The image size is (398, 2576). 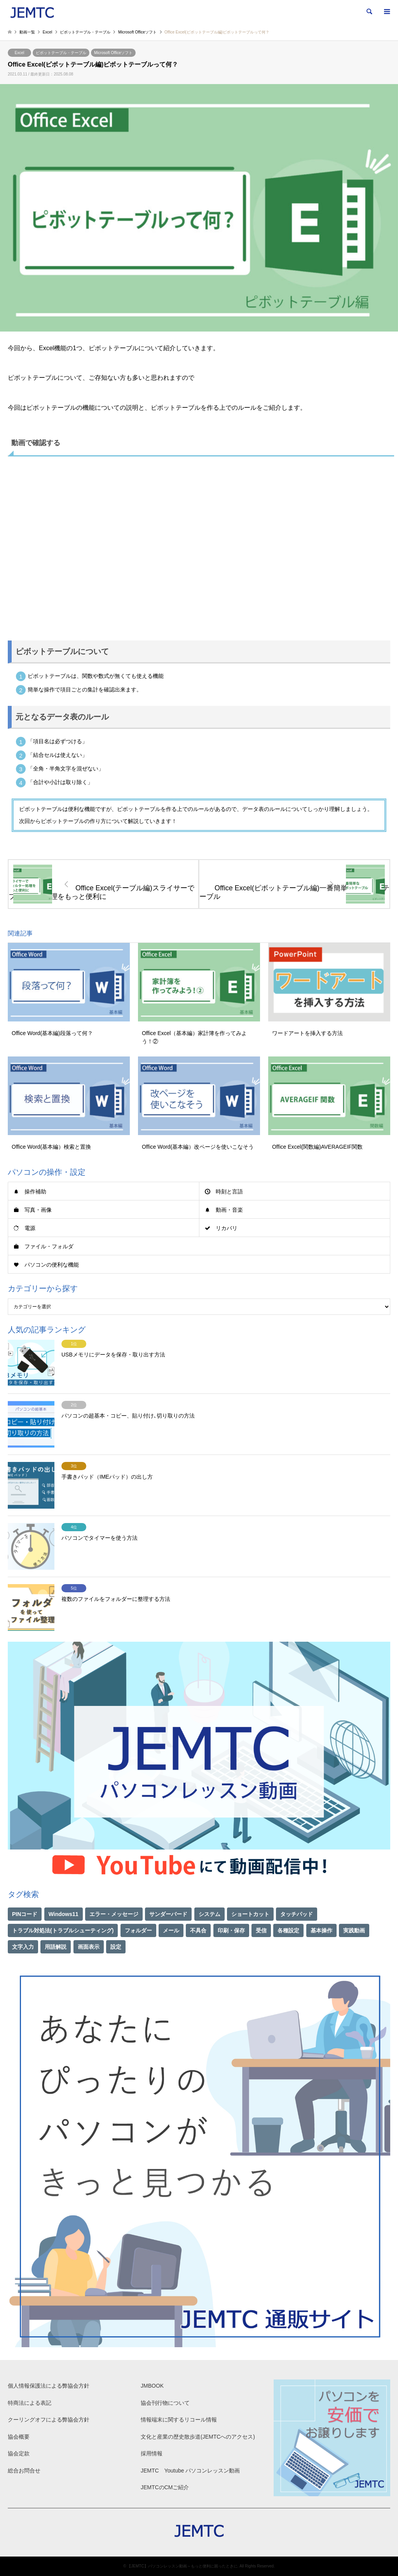 What do you see at coordinates (229, 1210) in the screenshot?
I see `動画・音楽` at bounding box center [229, 1210].